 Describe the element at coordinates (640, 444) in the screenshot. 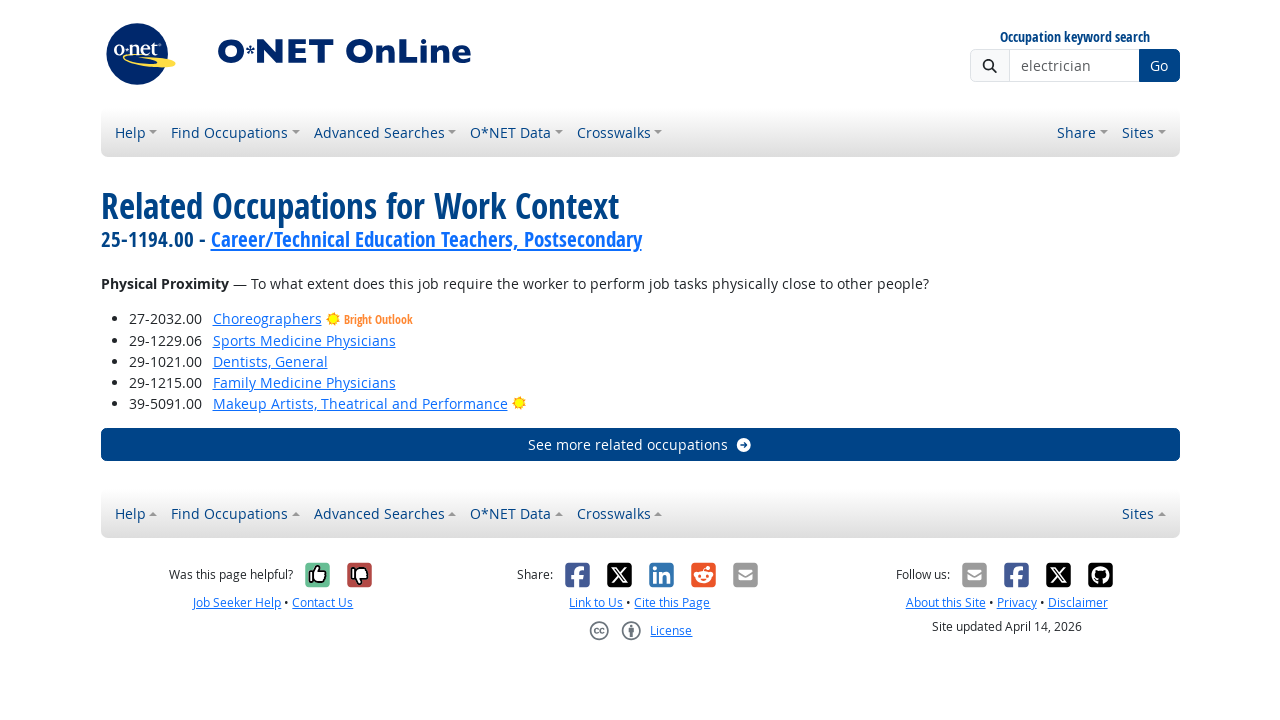

I see `See more related occupations` at that location.